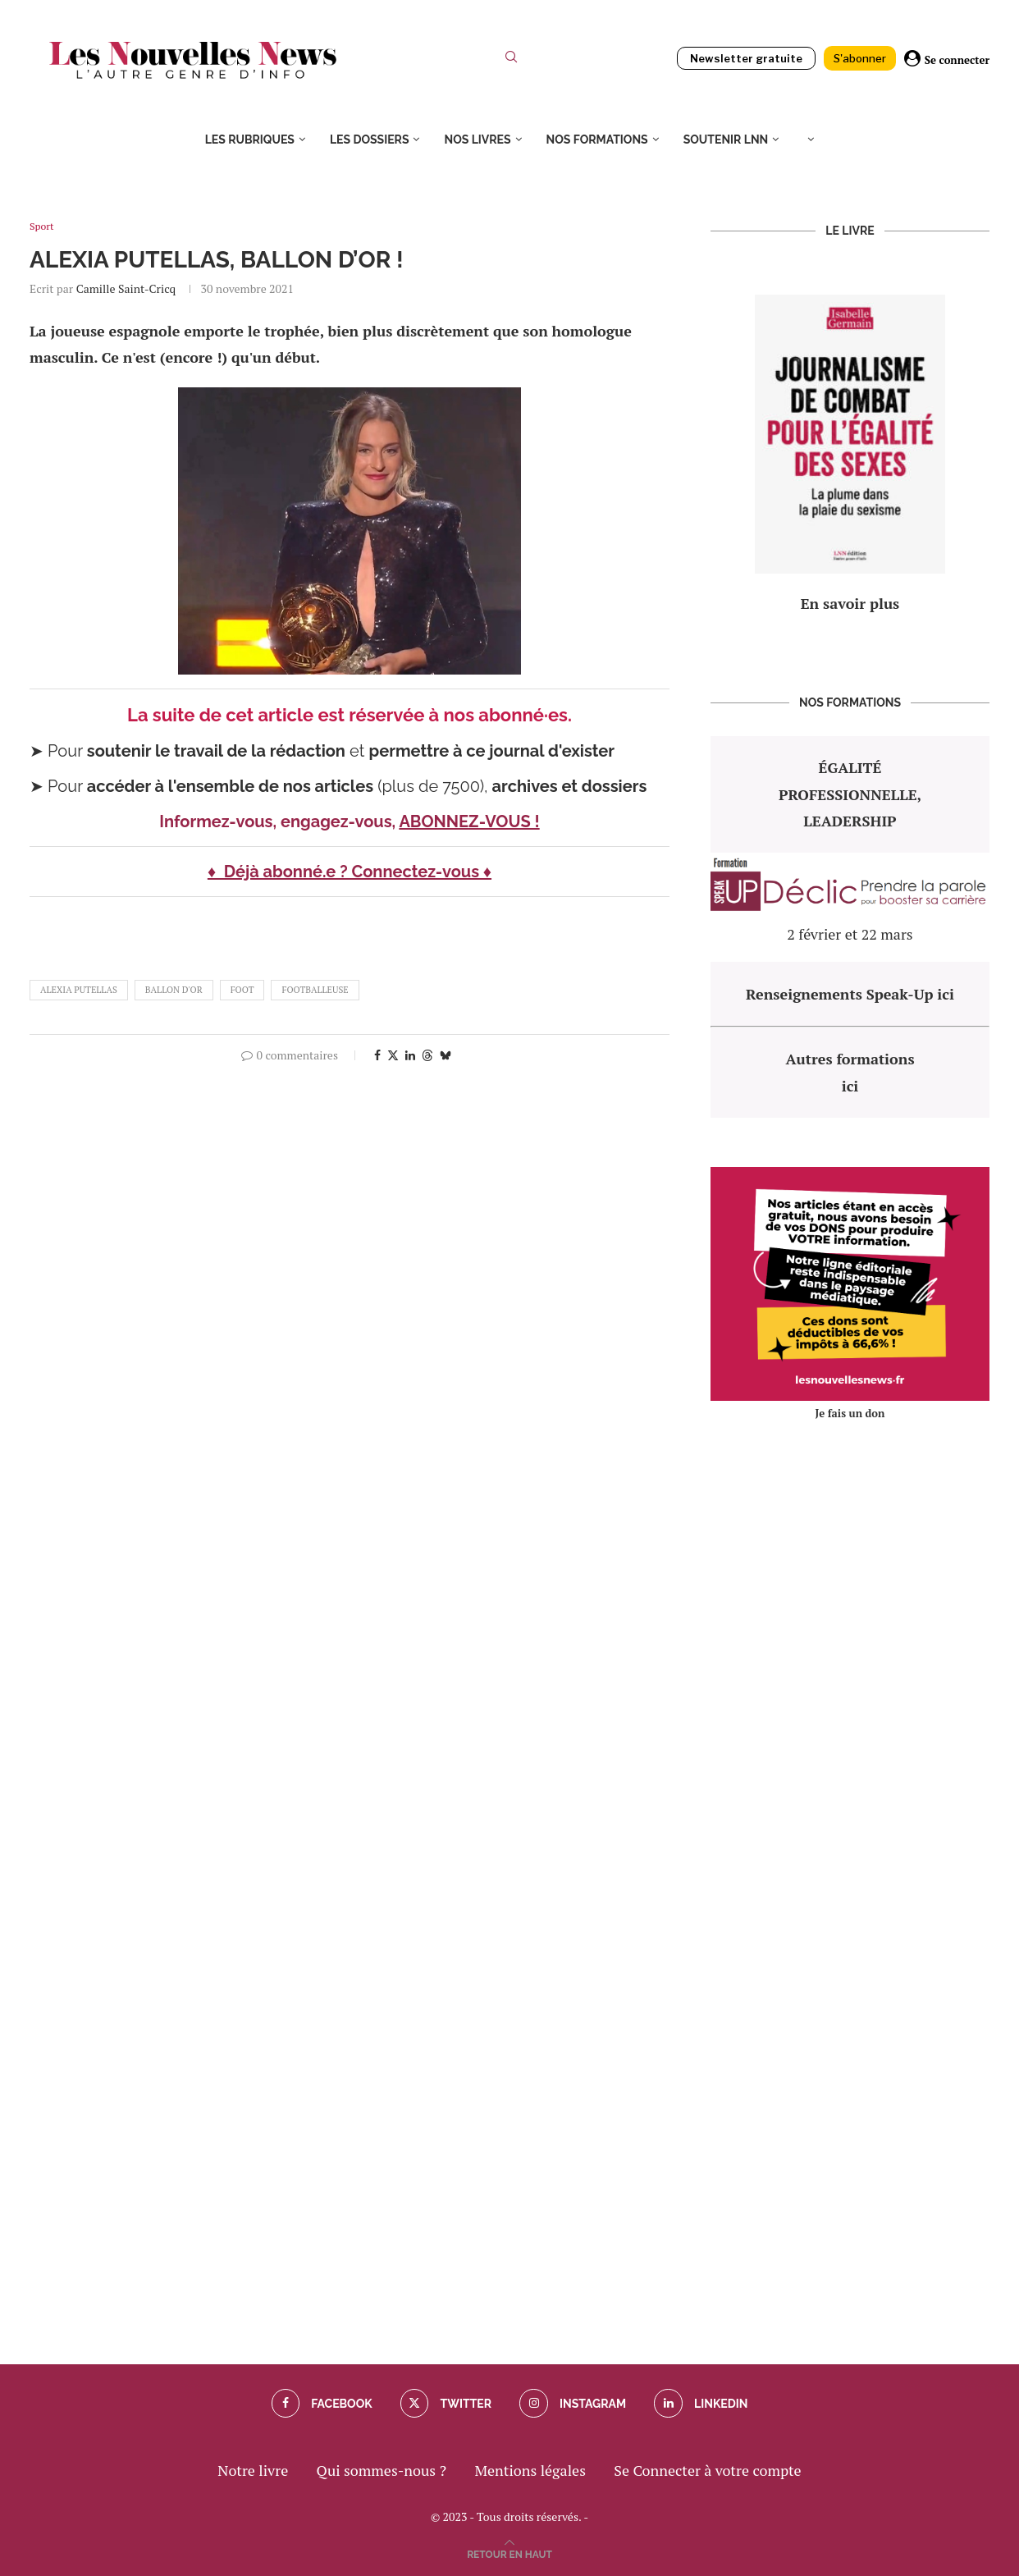 The width and height of the screenshot is (1019, 2576). What do you see at coordinates (597, 139) in the screenshot?
I see `Nos formations` at bounding box center [597, 139].